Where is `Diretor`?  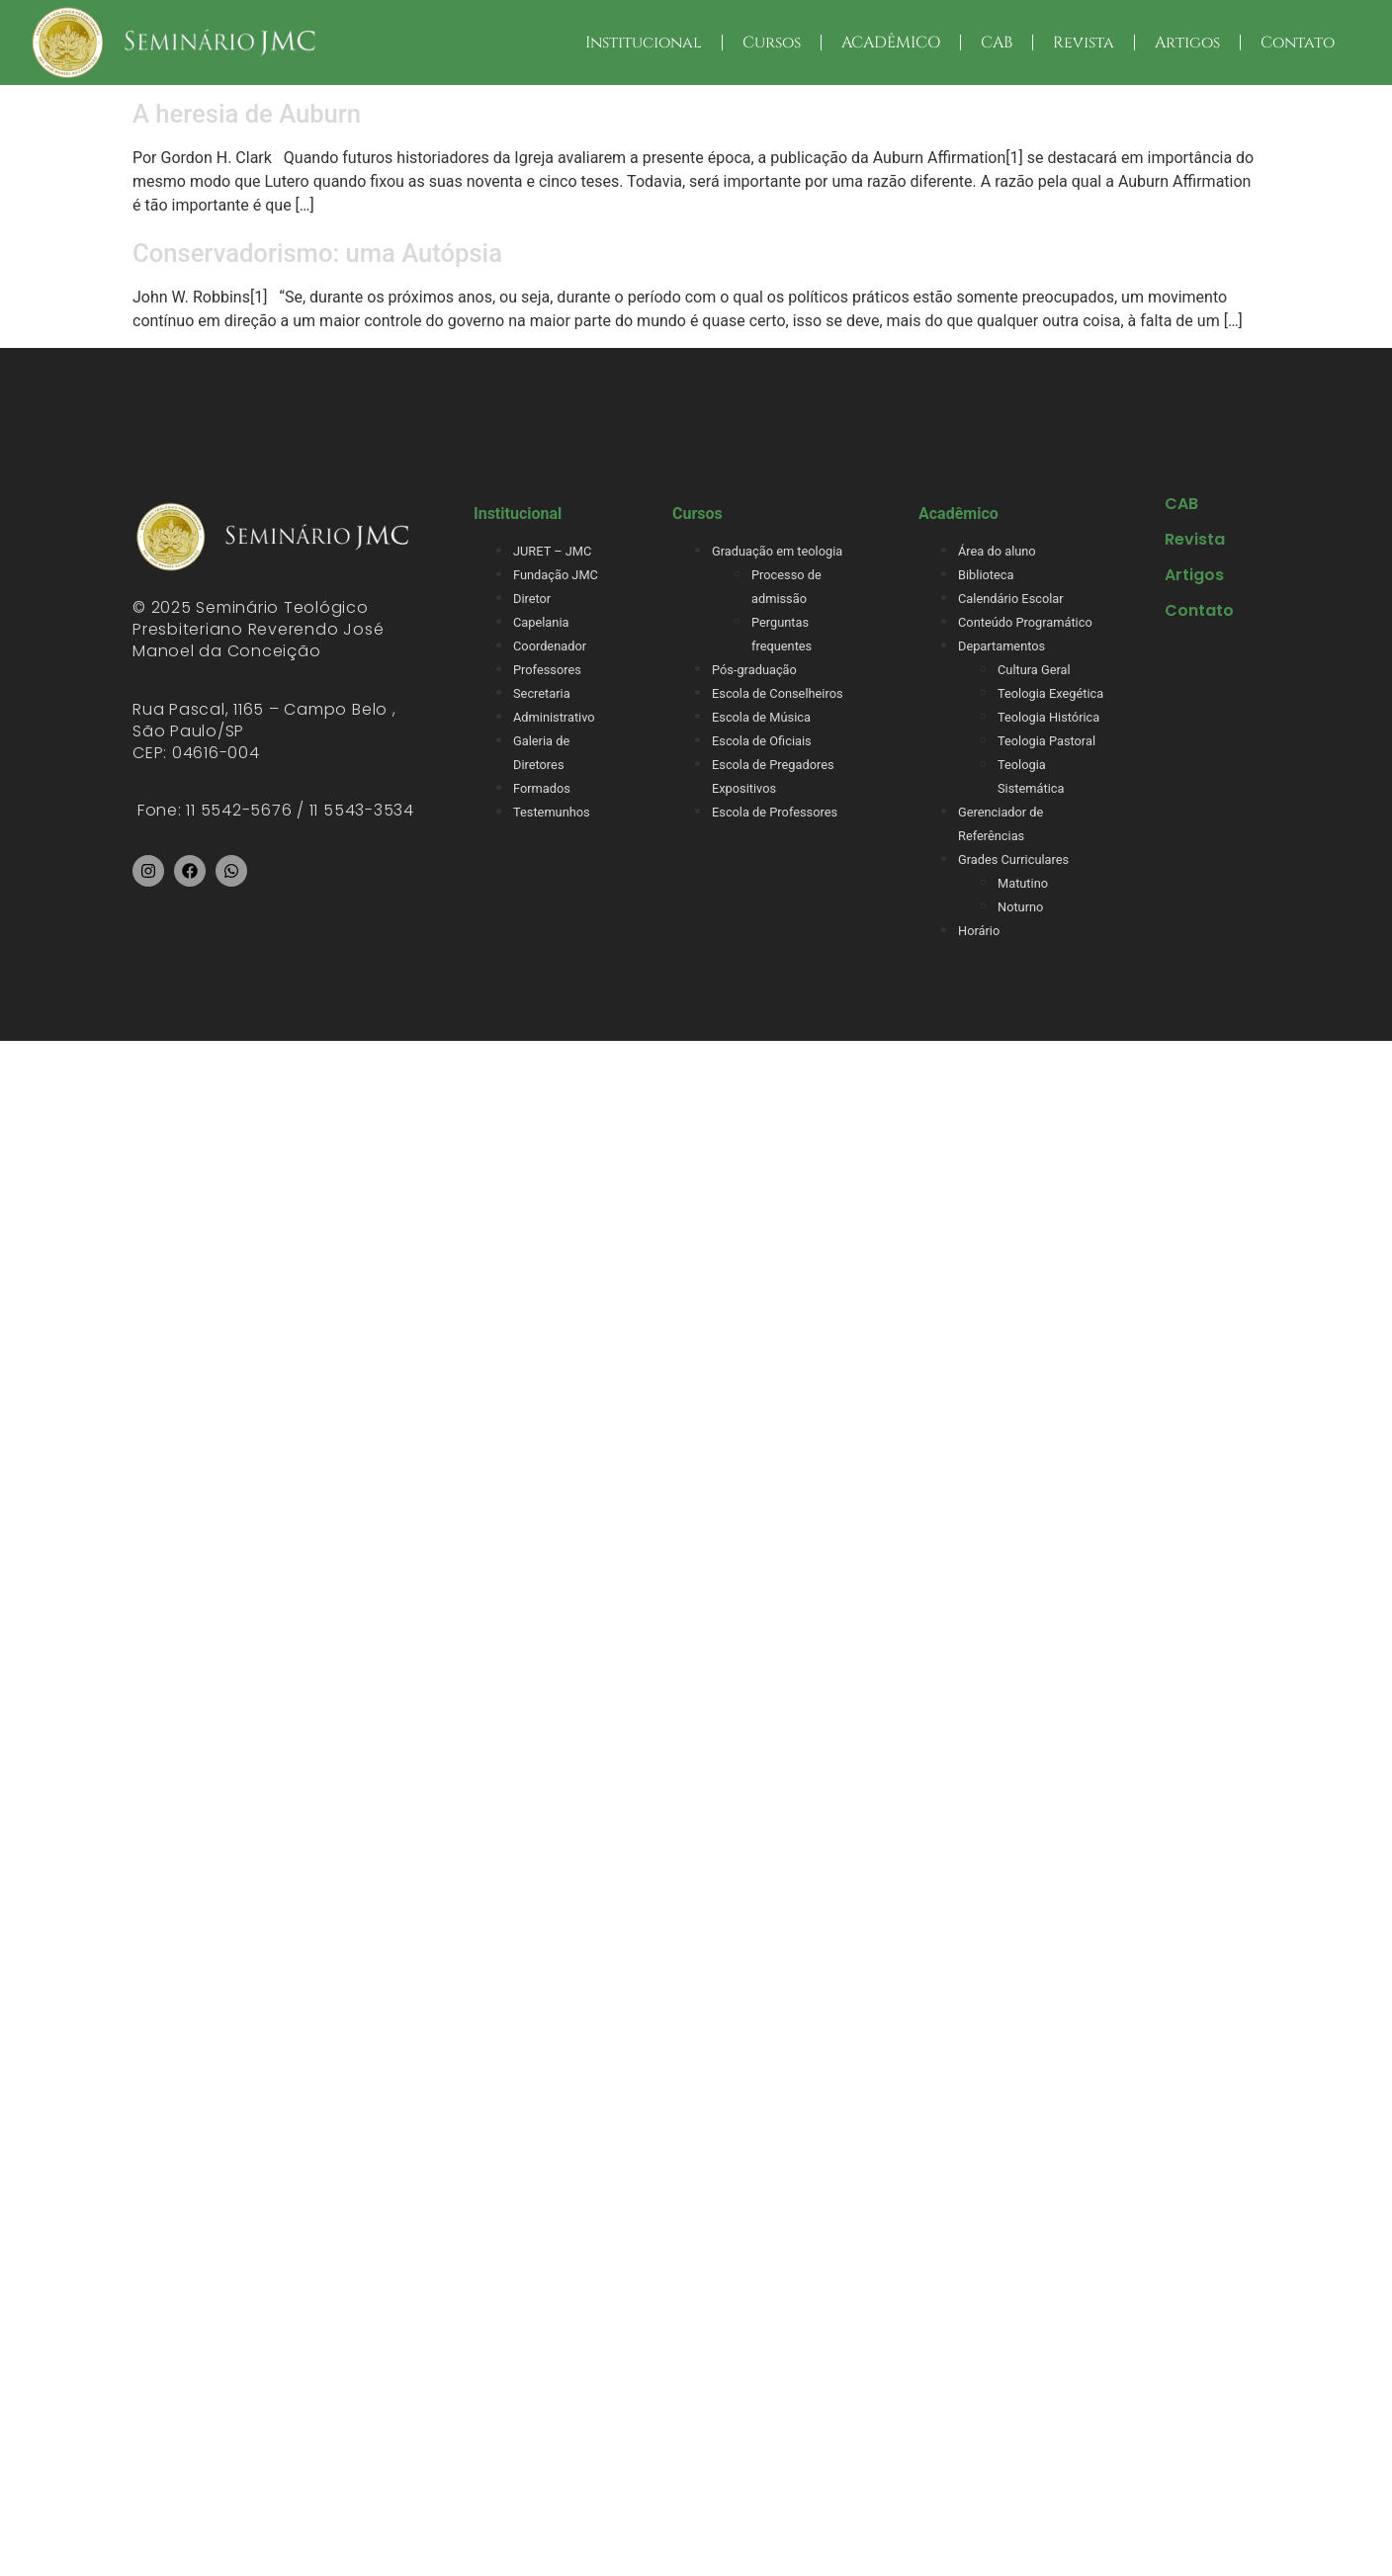 Diretor is located at coordinates (532, 598).